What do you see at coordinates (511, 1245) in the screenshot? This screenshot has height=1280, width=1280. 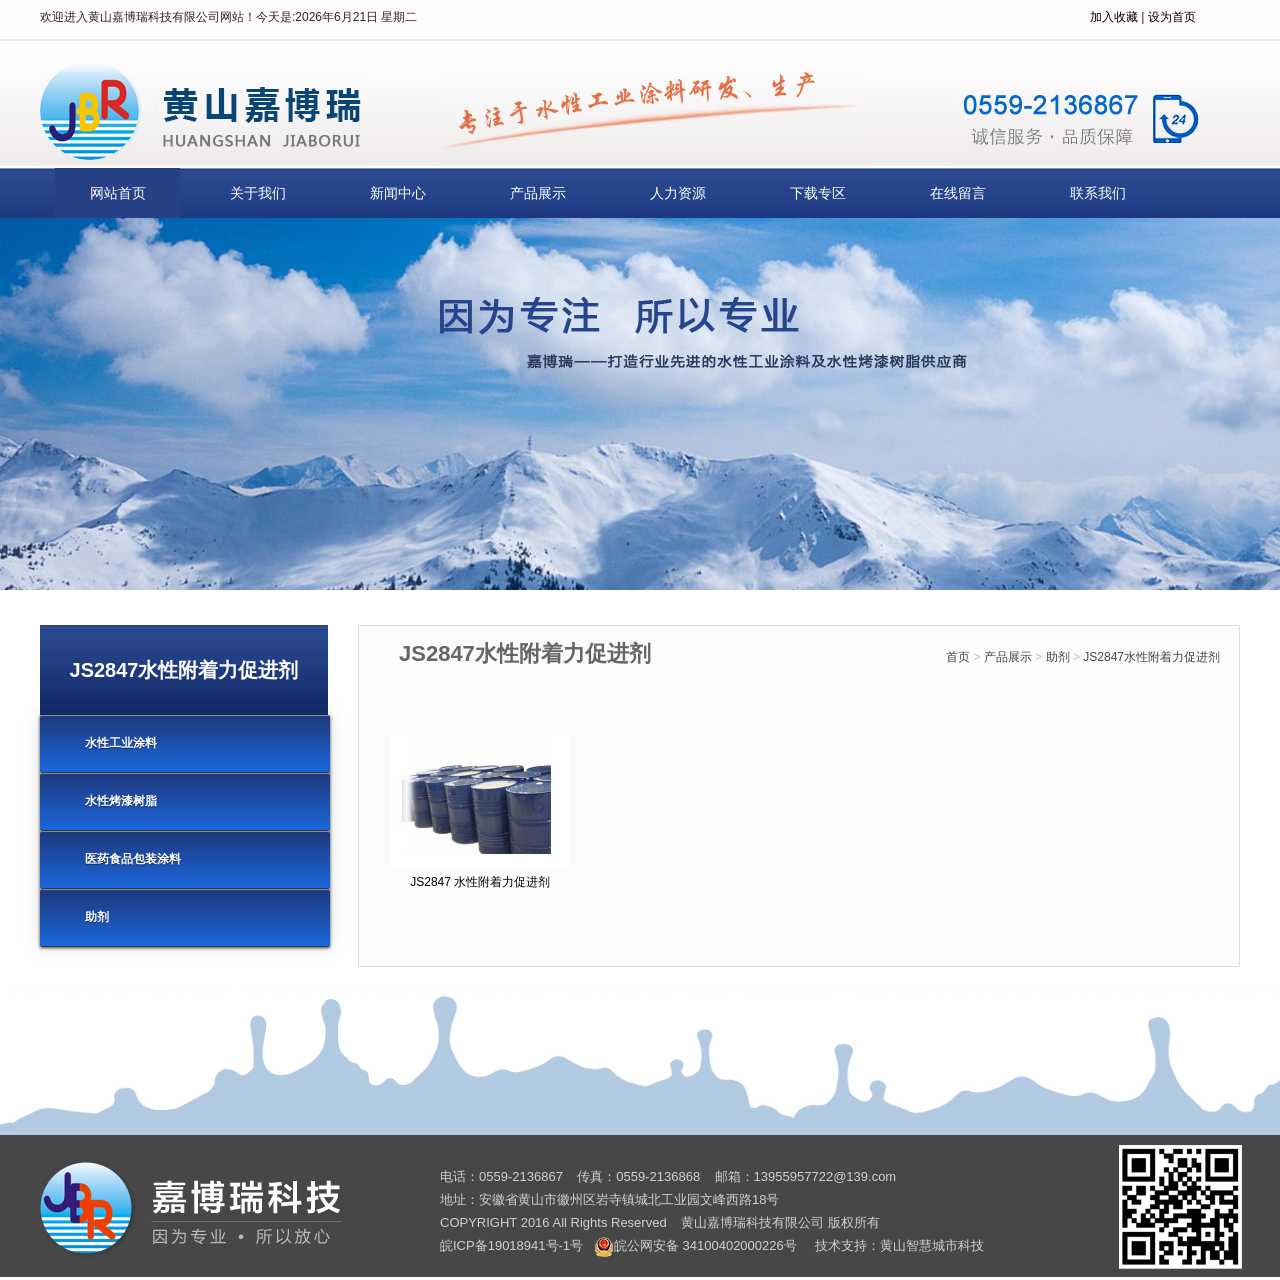 I see `皖ICP备19018941号-1号` at bounding box center [511, 1245].